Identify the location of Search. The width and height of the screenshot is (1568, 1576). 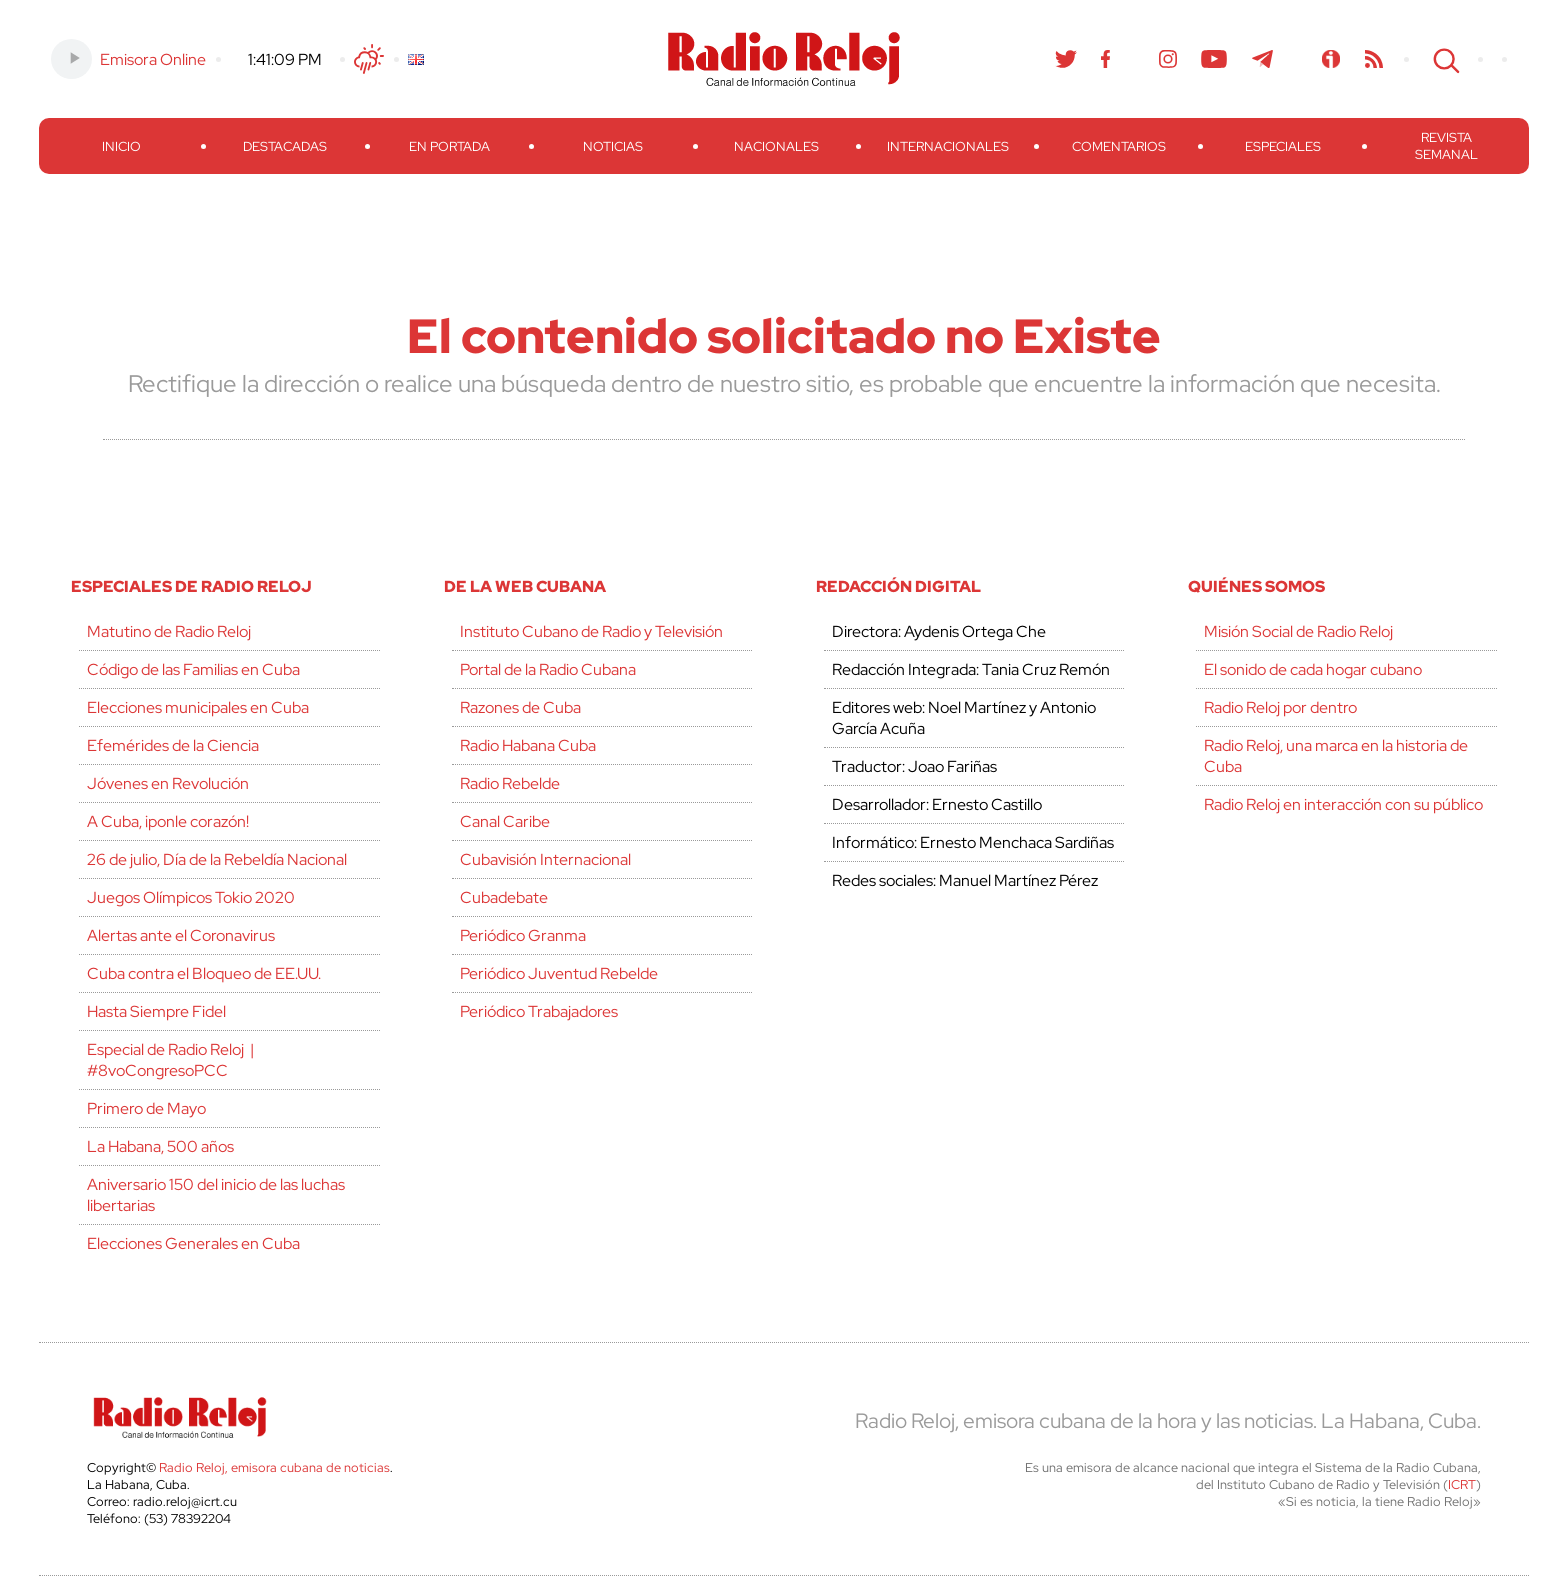
(1444, 59).